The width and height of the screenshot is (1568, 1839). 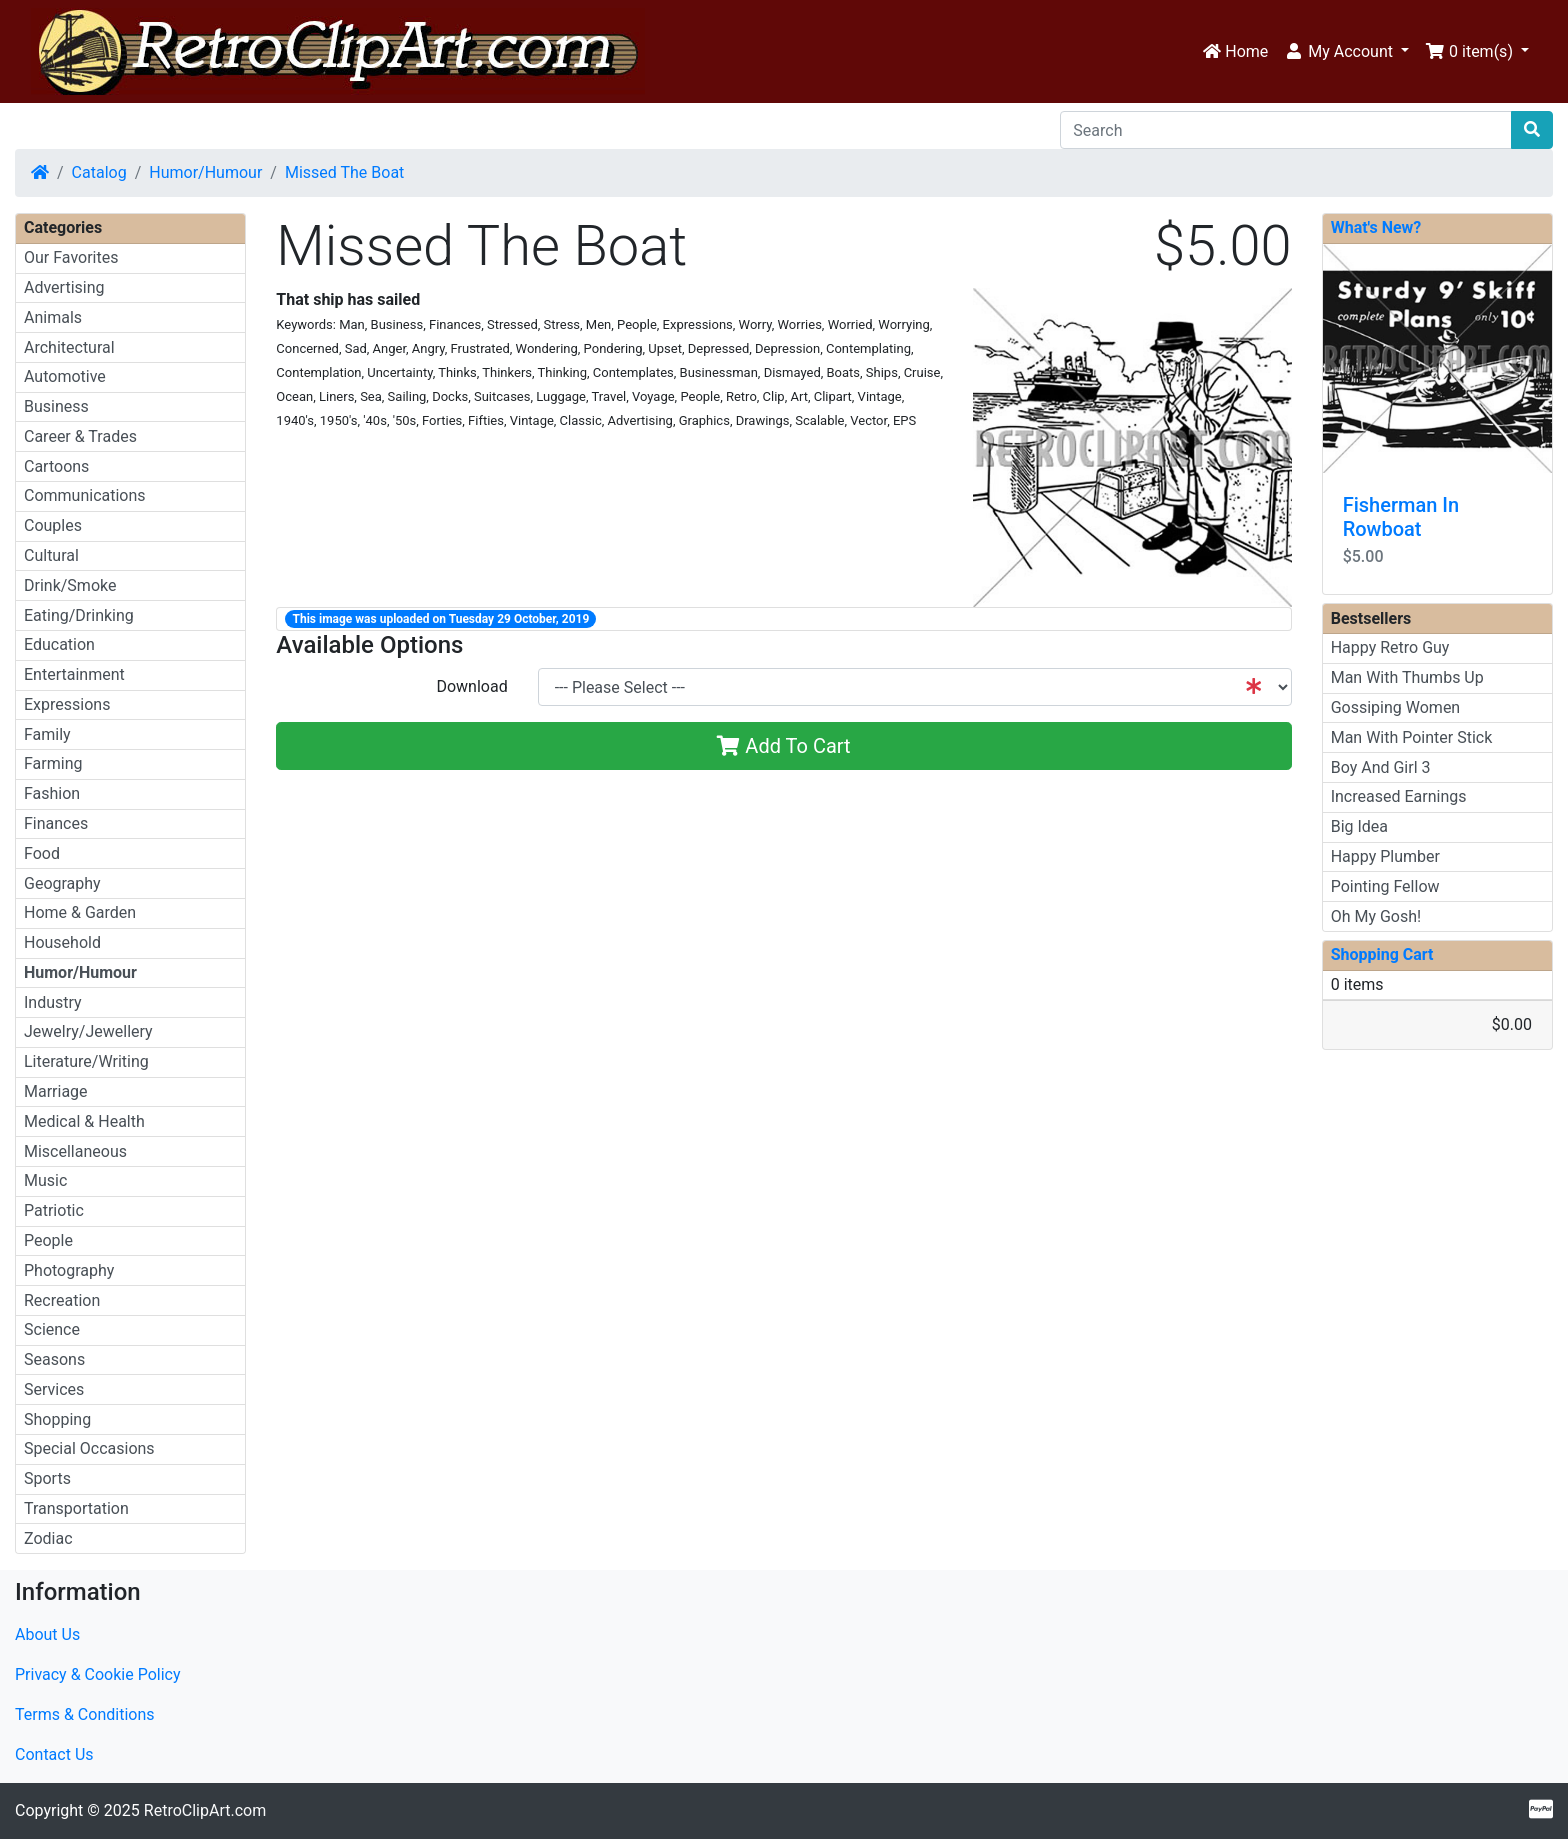 What do you see at coordinates (64, 287) in the screenshot?
I see `Advertising` at bounding box center [64, 287].